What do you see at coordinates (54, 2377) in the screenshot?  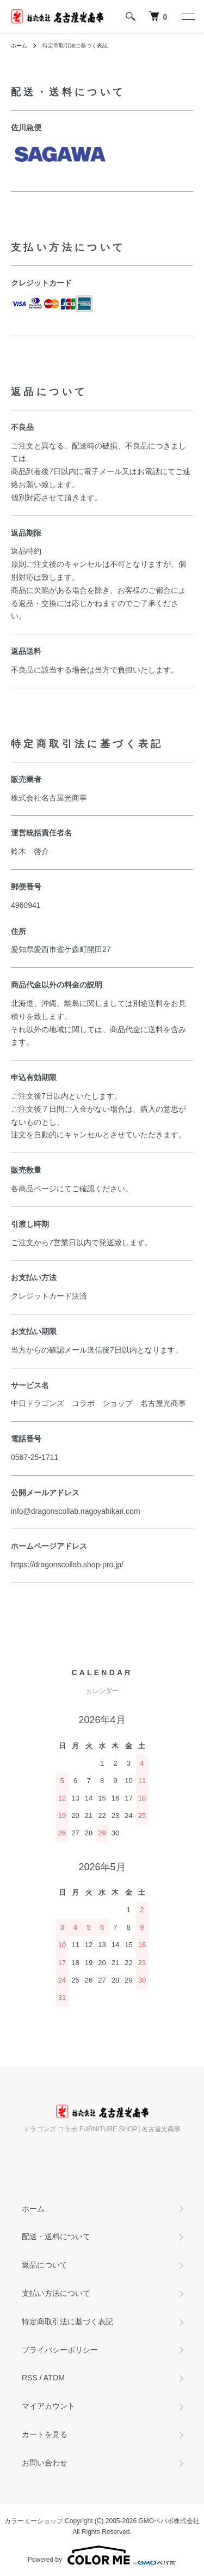 I see `ATOM` at bounding box center [54, 2377].